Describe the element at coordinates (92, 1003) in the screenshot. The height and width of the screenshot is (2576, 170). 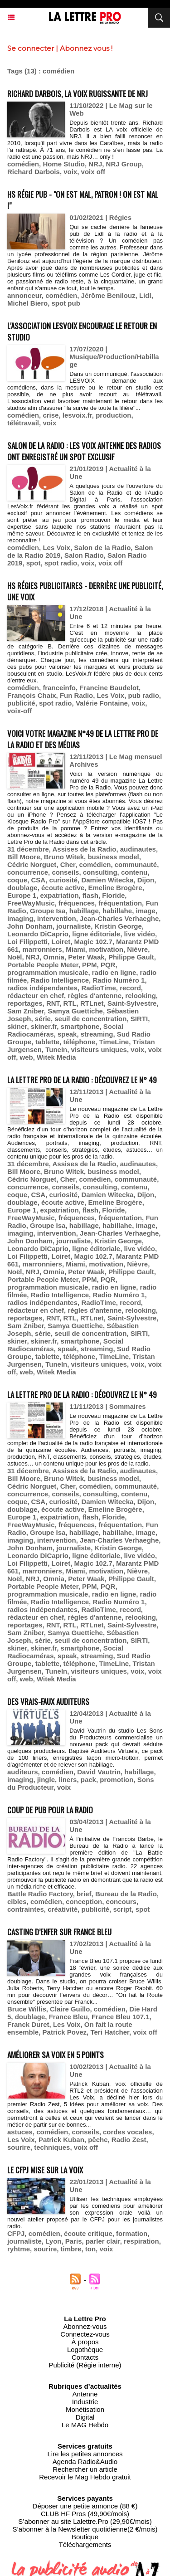
I see `RTLnet` at that location.